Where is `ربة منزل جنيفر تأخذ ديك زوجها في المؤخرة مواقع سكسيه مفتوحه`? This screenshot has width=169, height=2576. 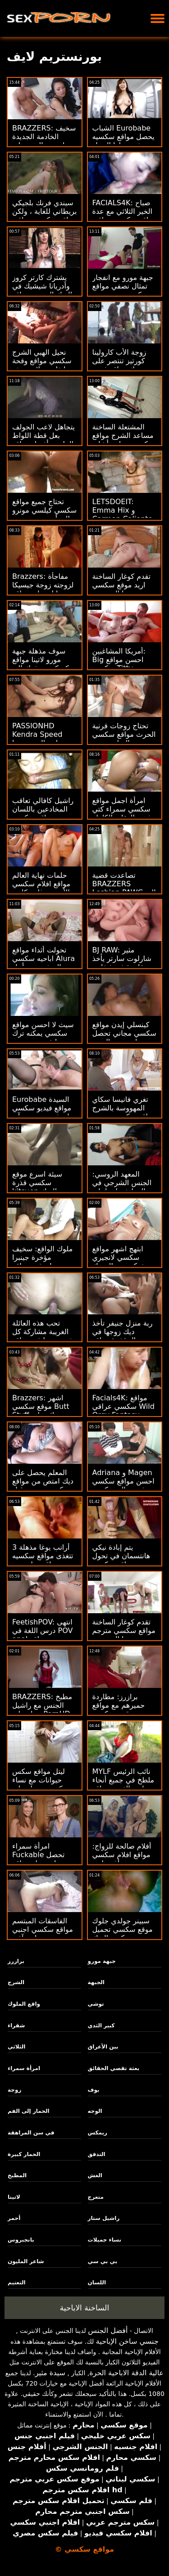 ربة منزل جنيفر تأخذ ديك زوجها في المؤخرة مواقع سكسيه مفتوحه is located at coordinates (122, 1336).